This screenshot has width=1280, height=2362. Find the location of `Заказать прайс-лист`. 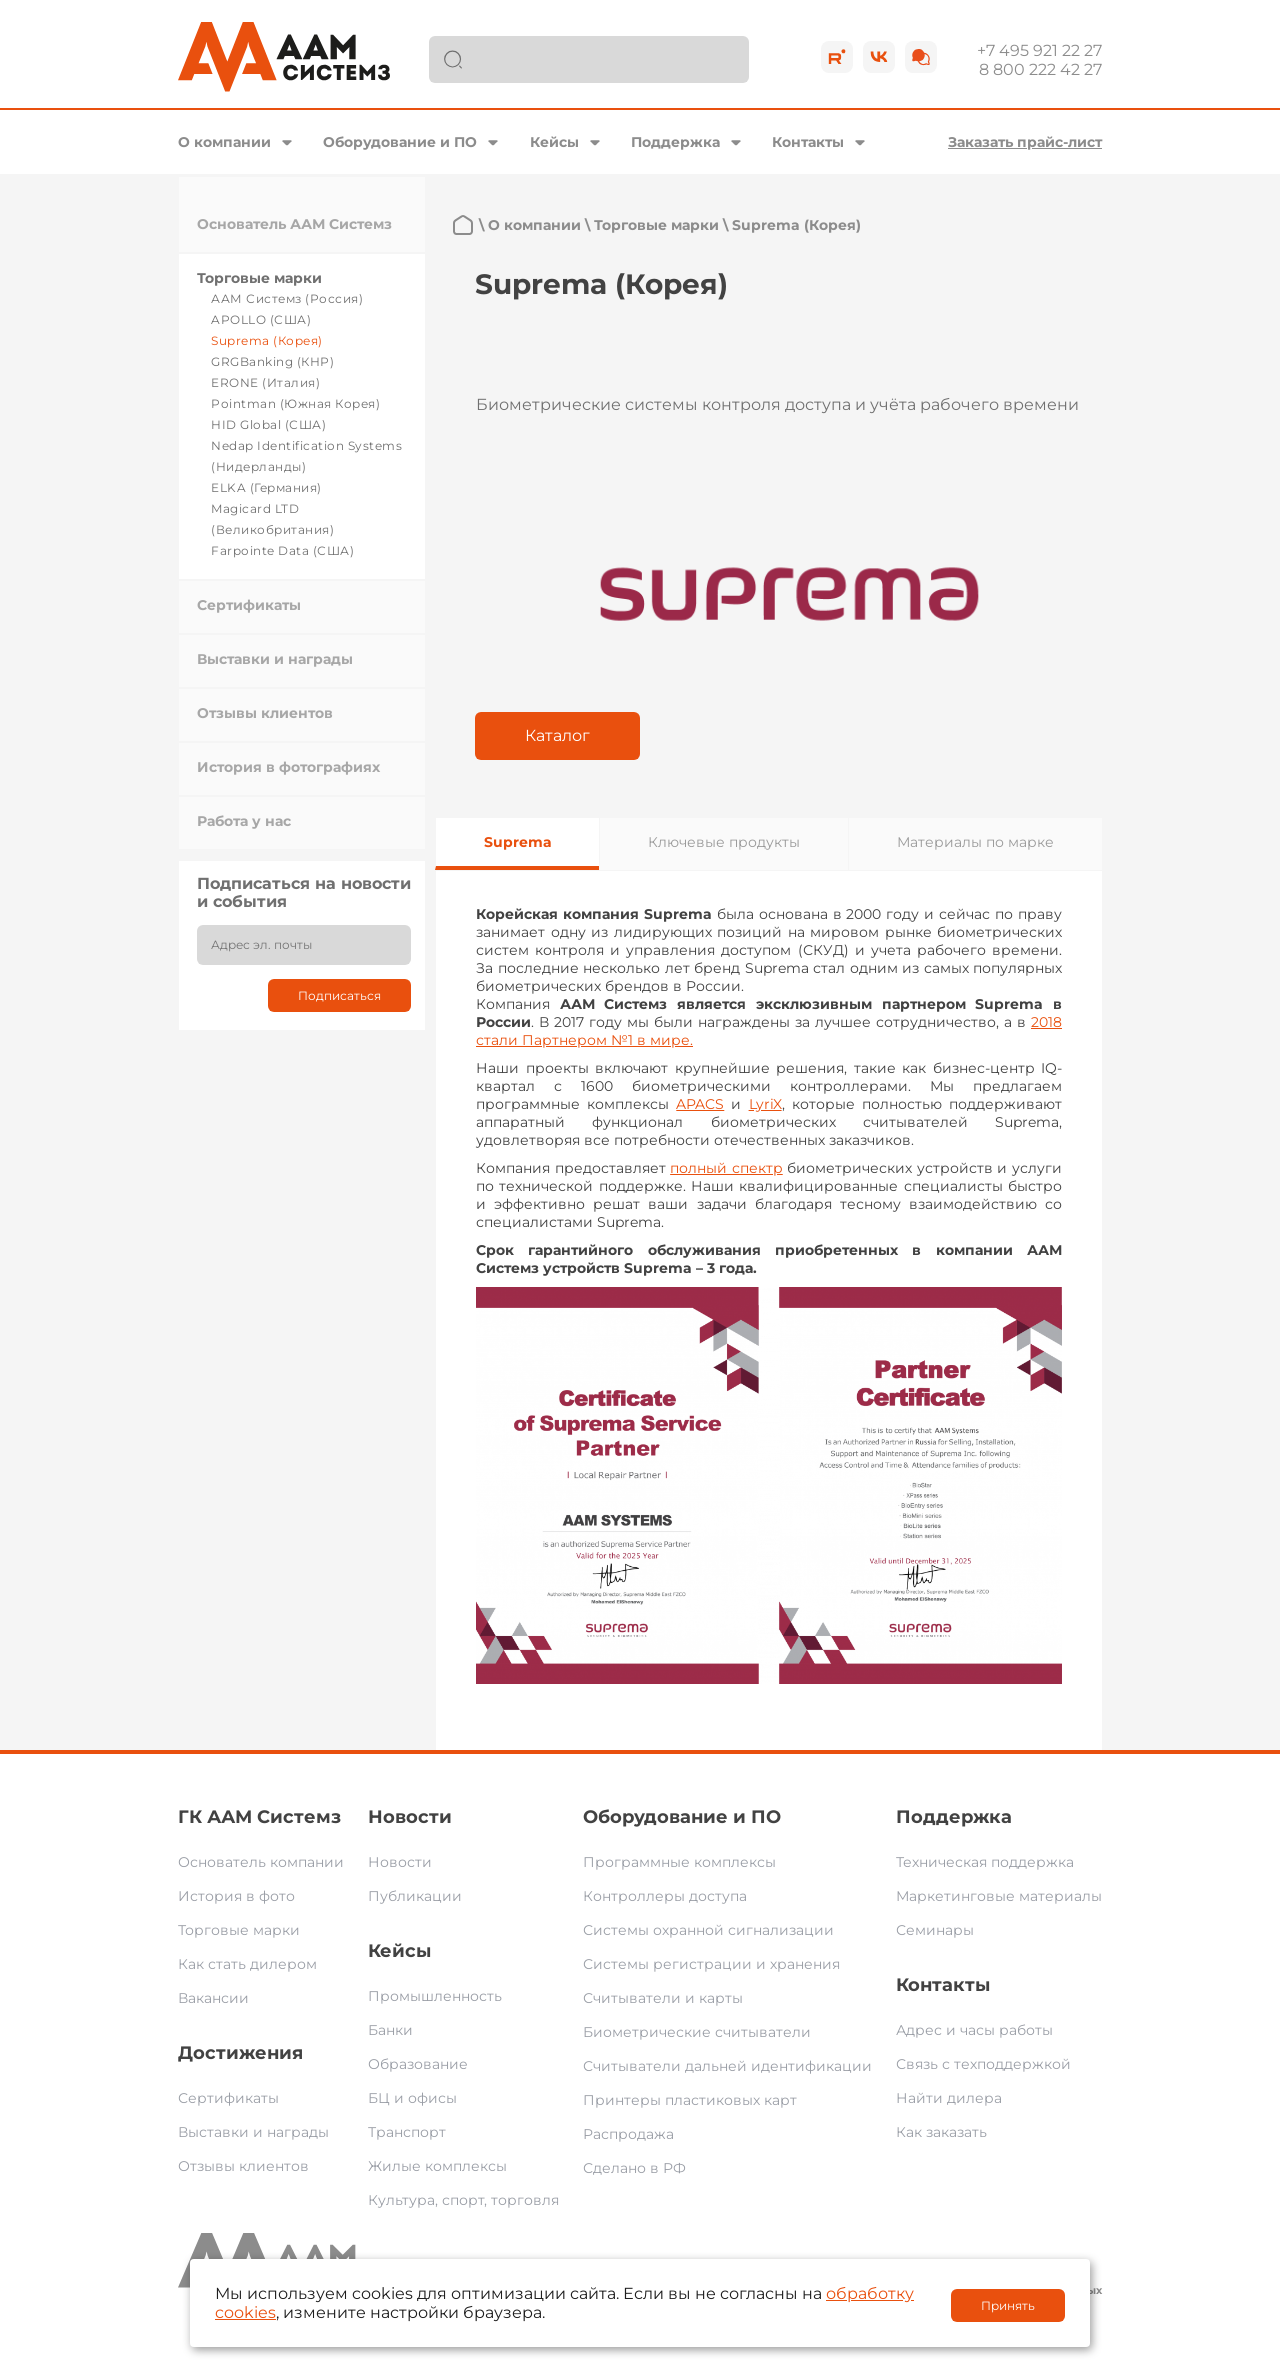

Заказать прайс-лист is located at coordinates (1025, 142).